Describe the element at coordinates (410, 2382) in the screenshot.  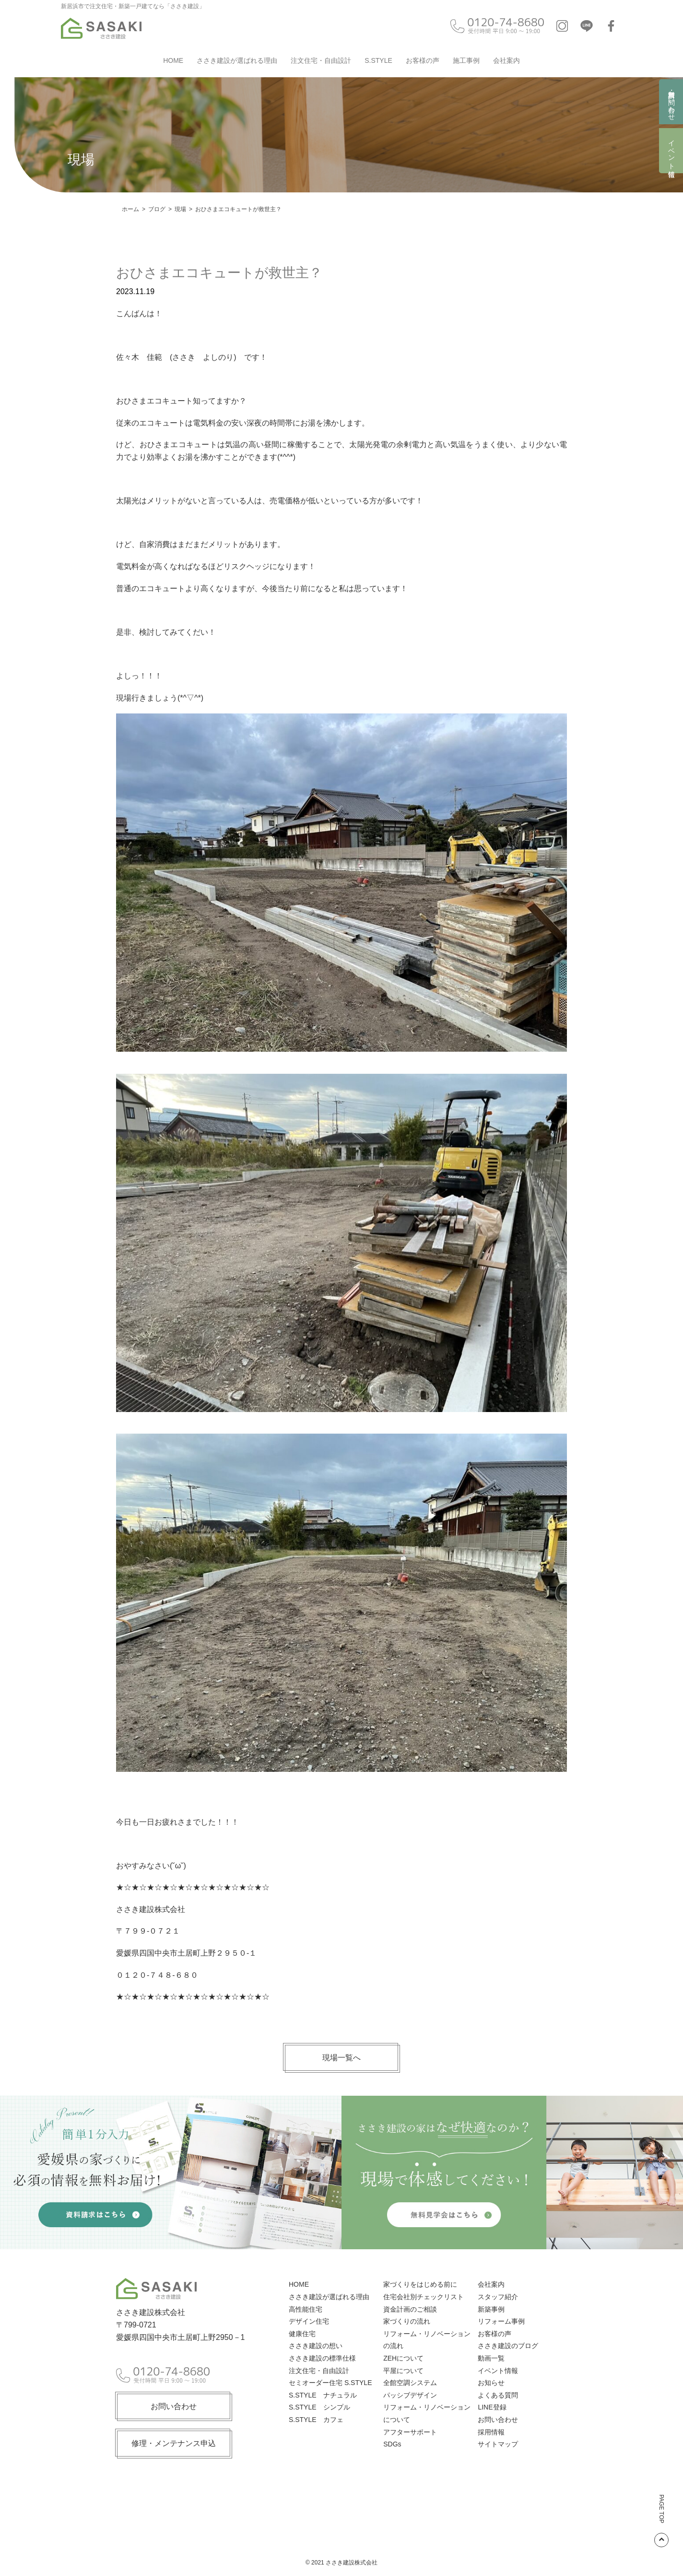
I see `全館空調システム` at that location.